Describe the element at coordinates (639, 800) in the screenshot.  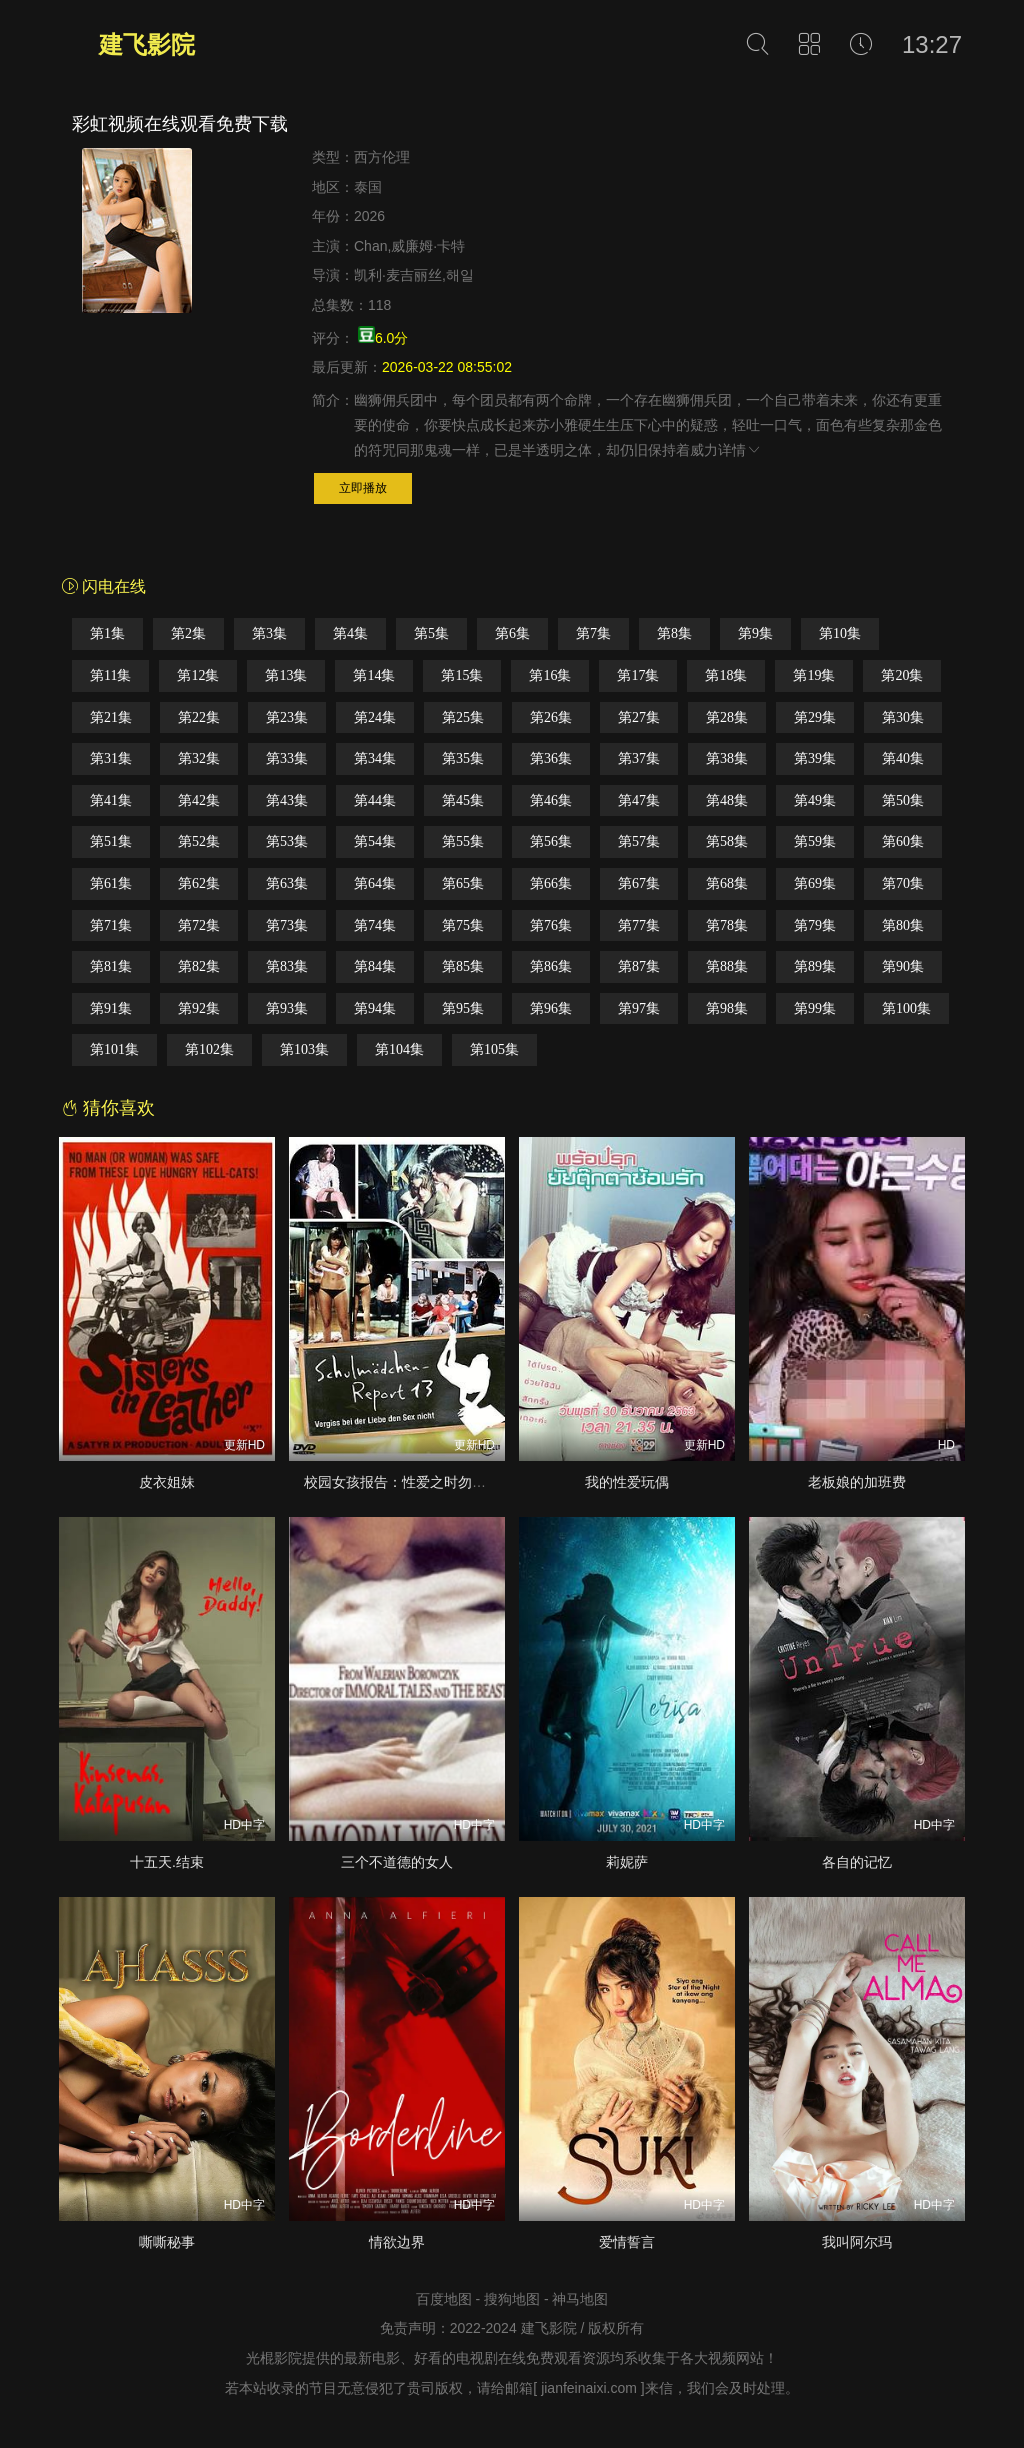
I see `第47集` at that location.